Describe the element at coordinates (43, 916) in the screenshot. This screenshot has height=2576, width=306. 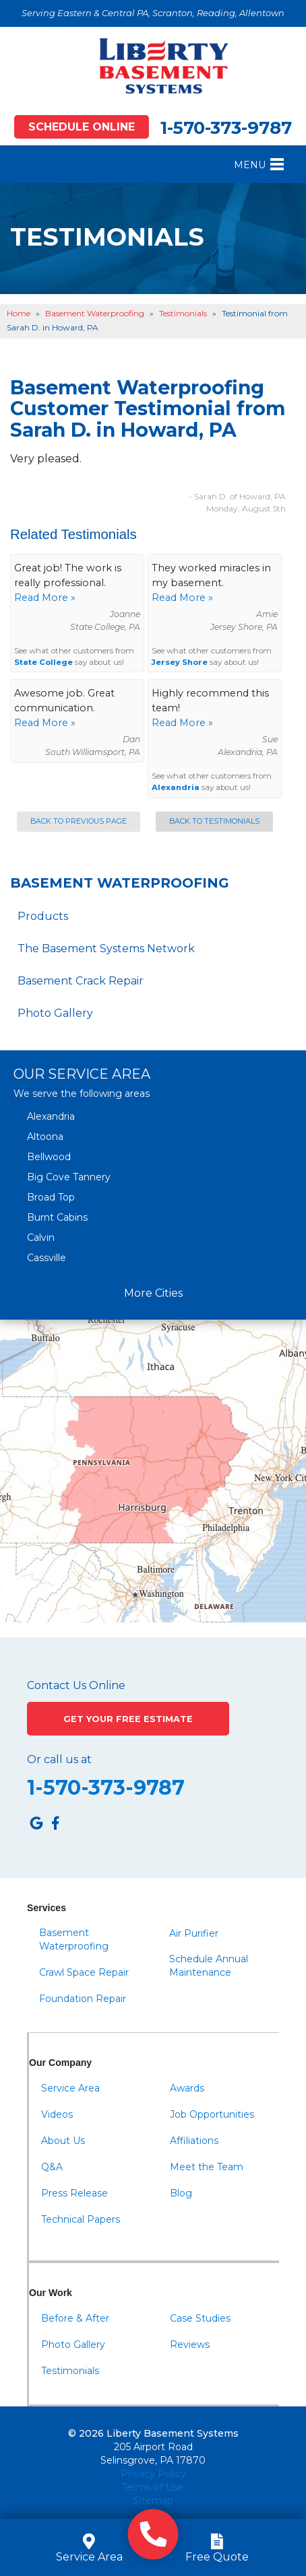
I see `Products` at that location.